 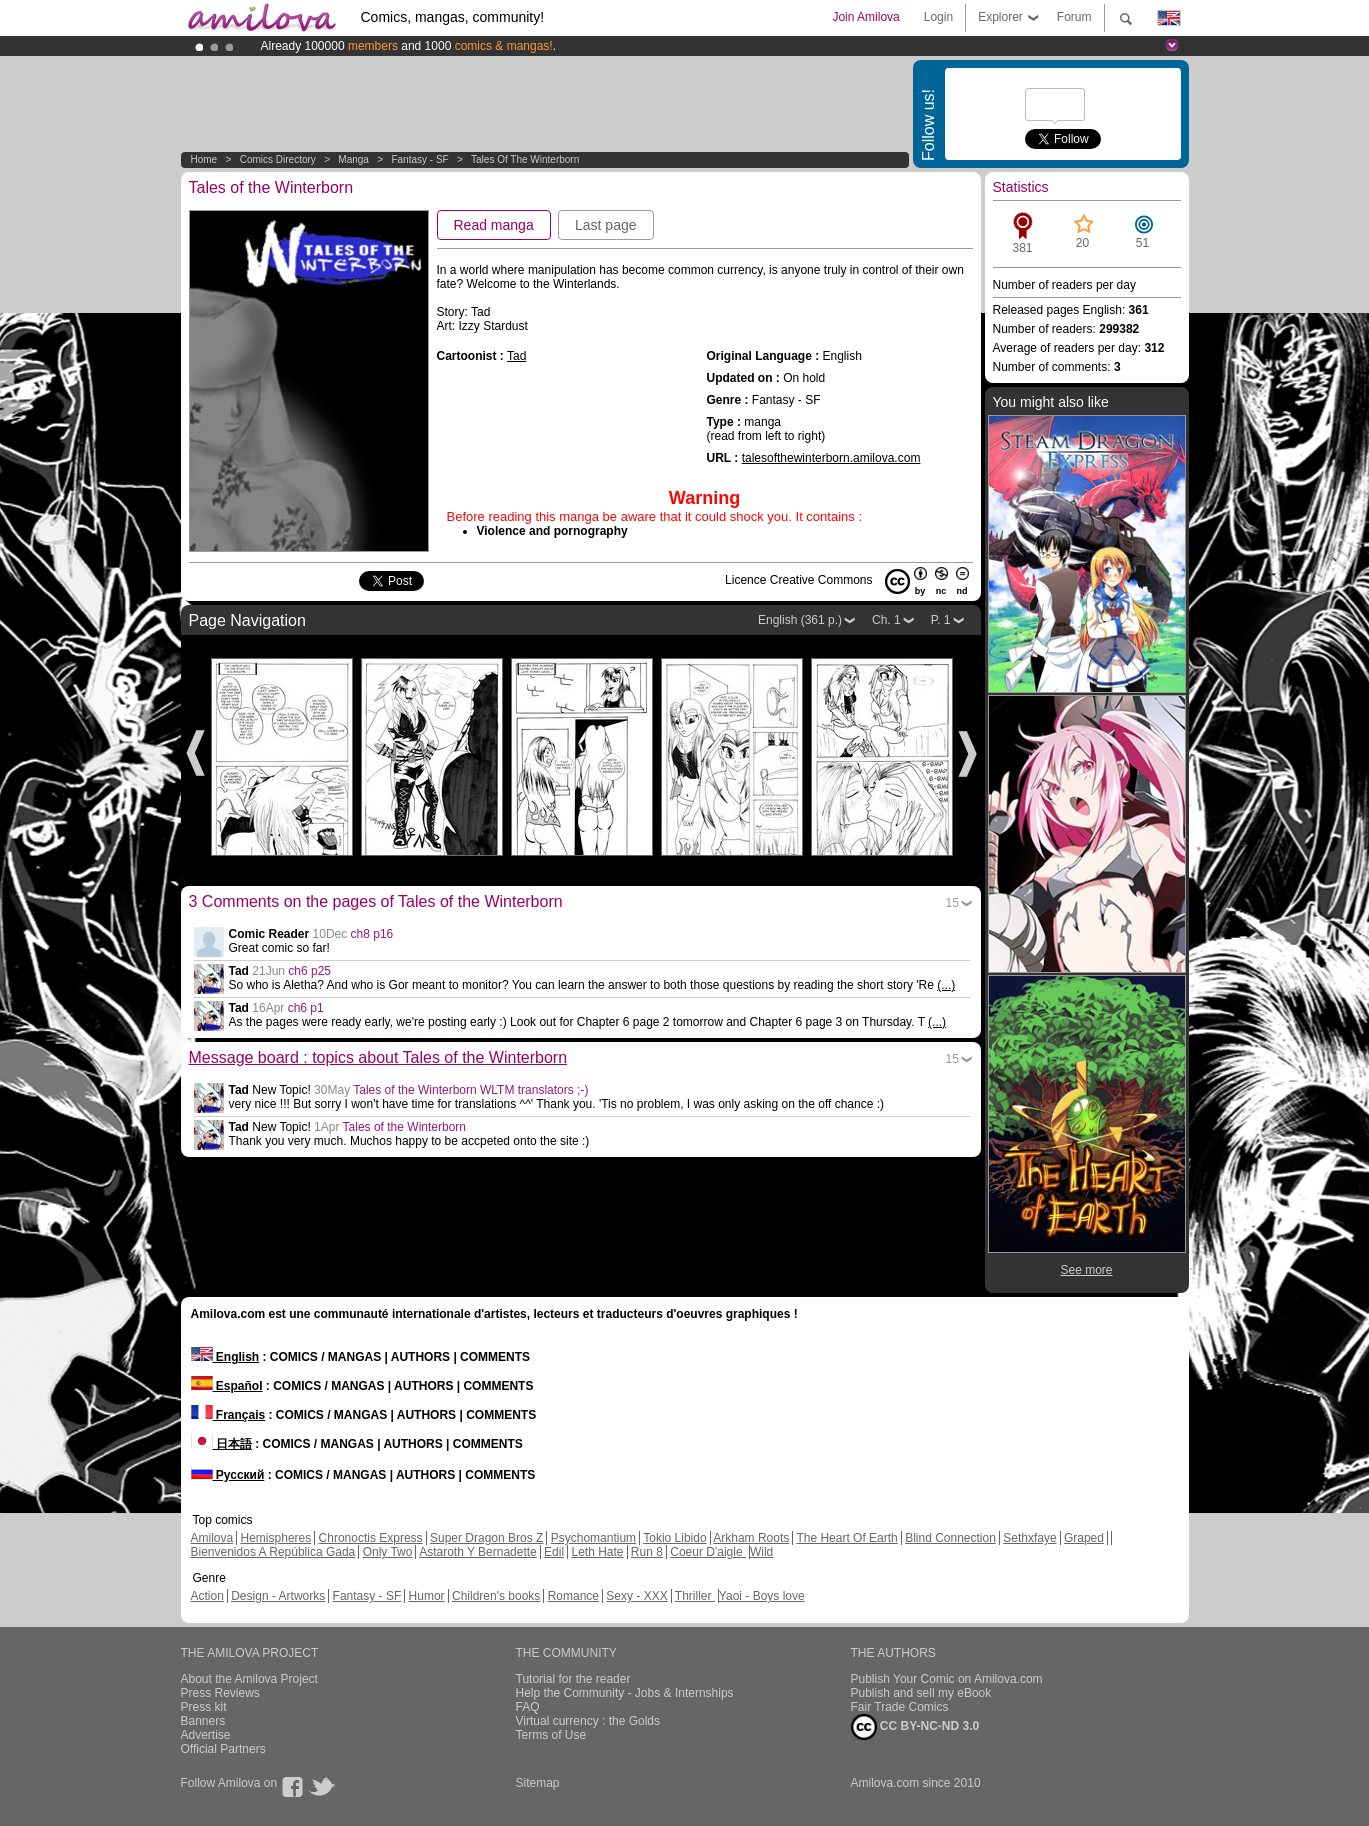 I want to click on Arkham Roots, so click(x=751, y=1538).